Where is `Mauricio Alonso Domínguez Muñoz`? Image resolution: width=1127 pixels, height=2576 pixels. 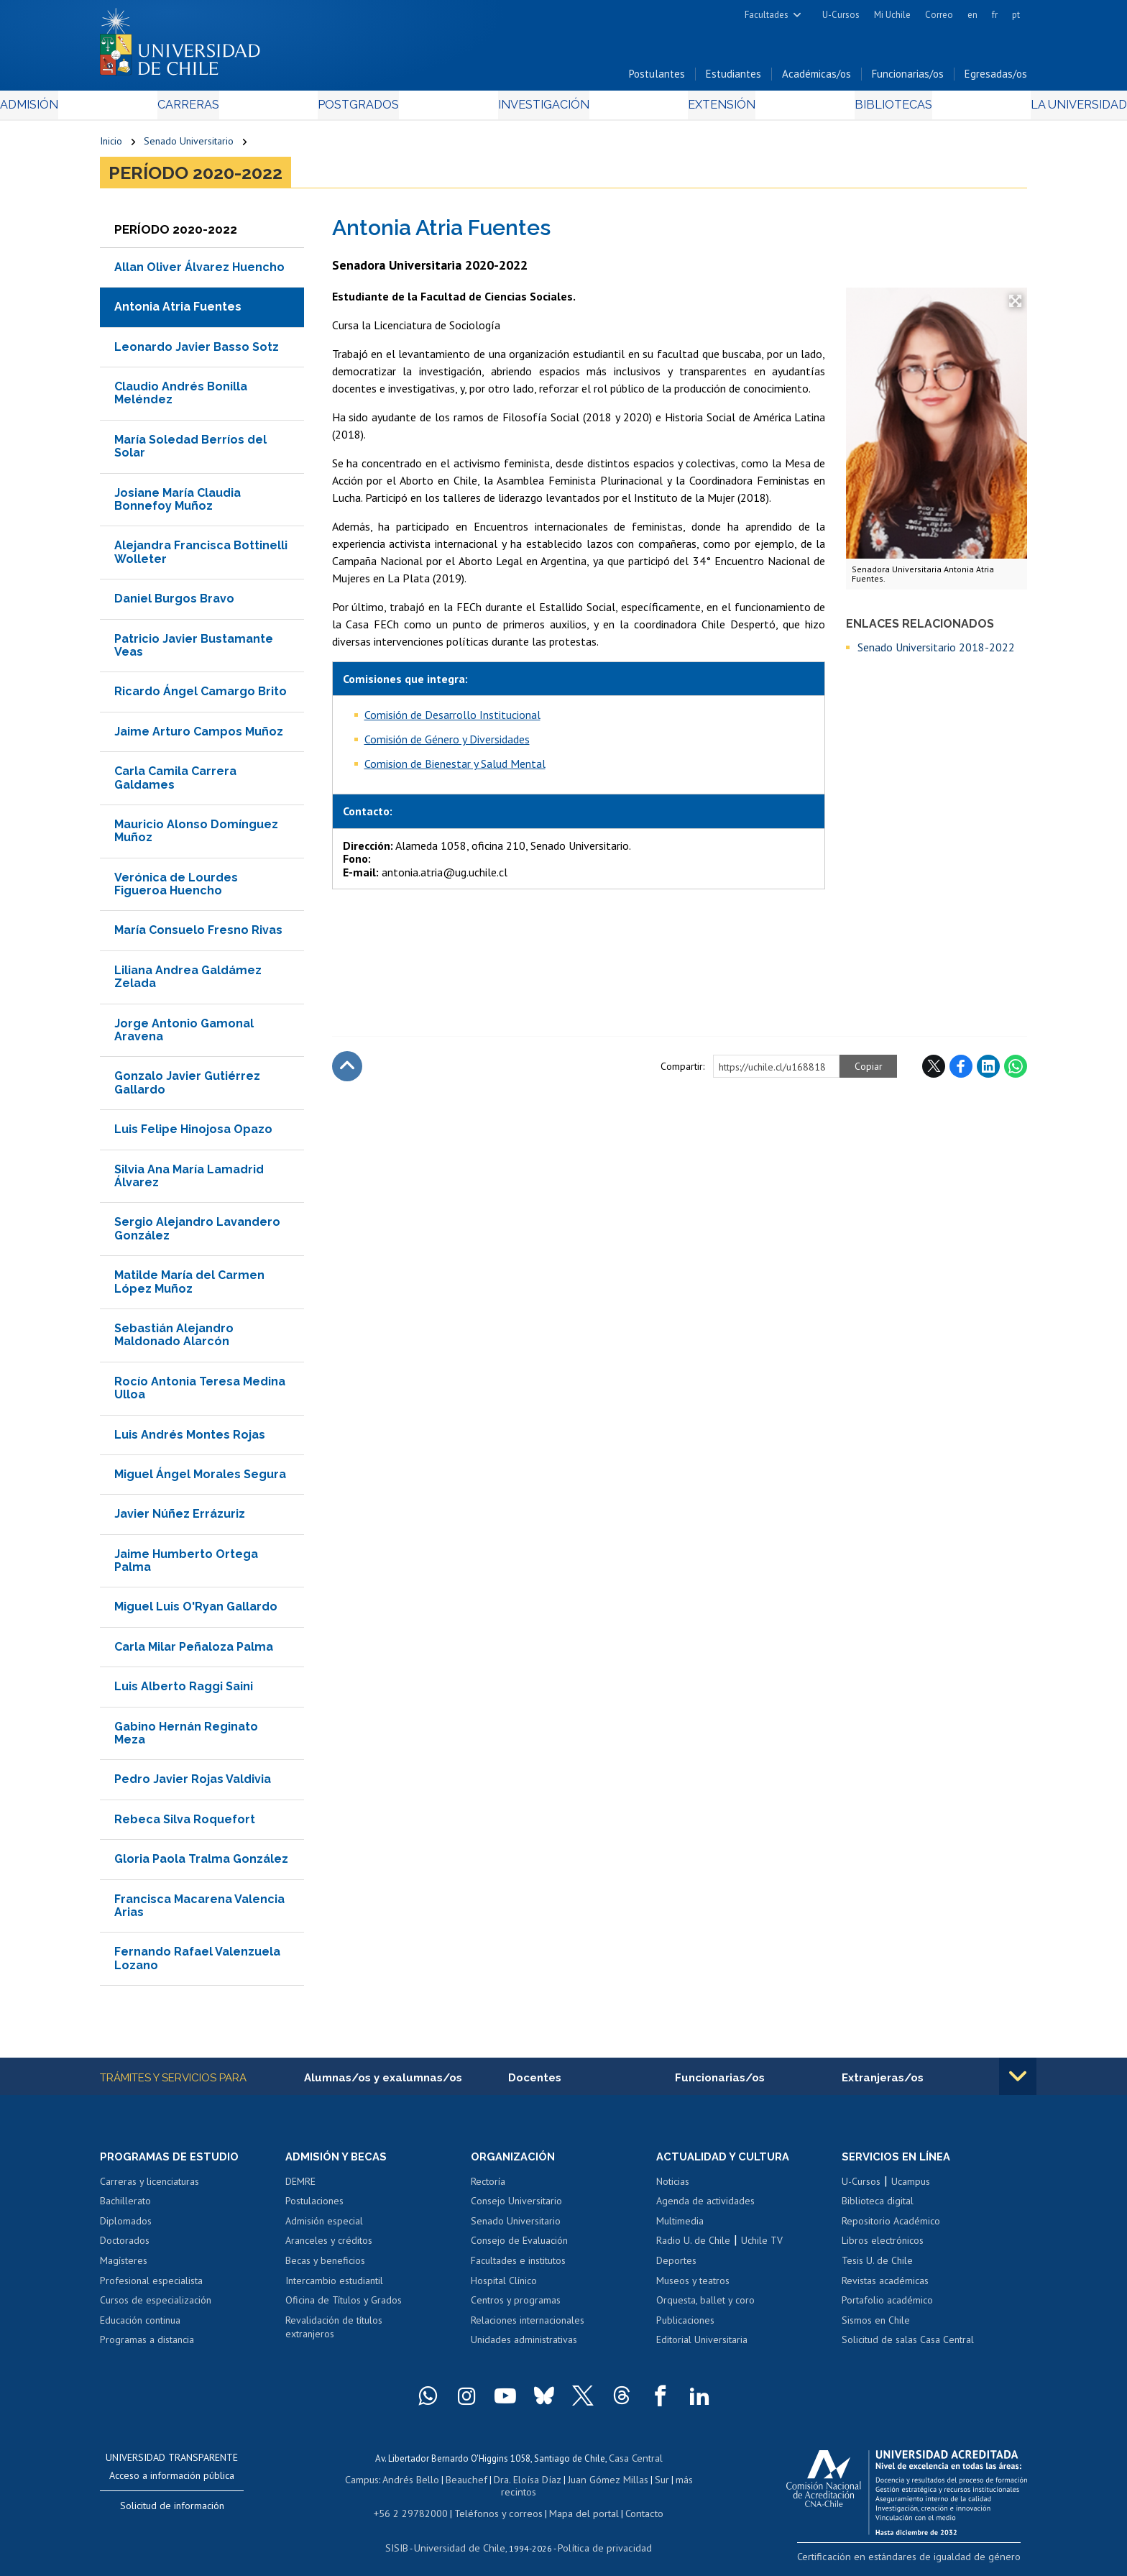
Mauricio Alonso Domínguez Muñoz is located at coordinates (196, 835).